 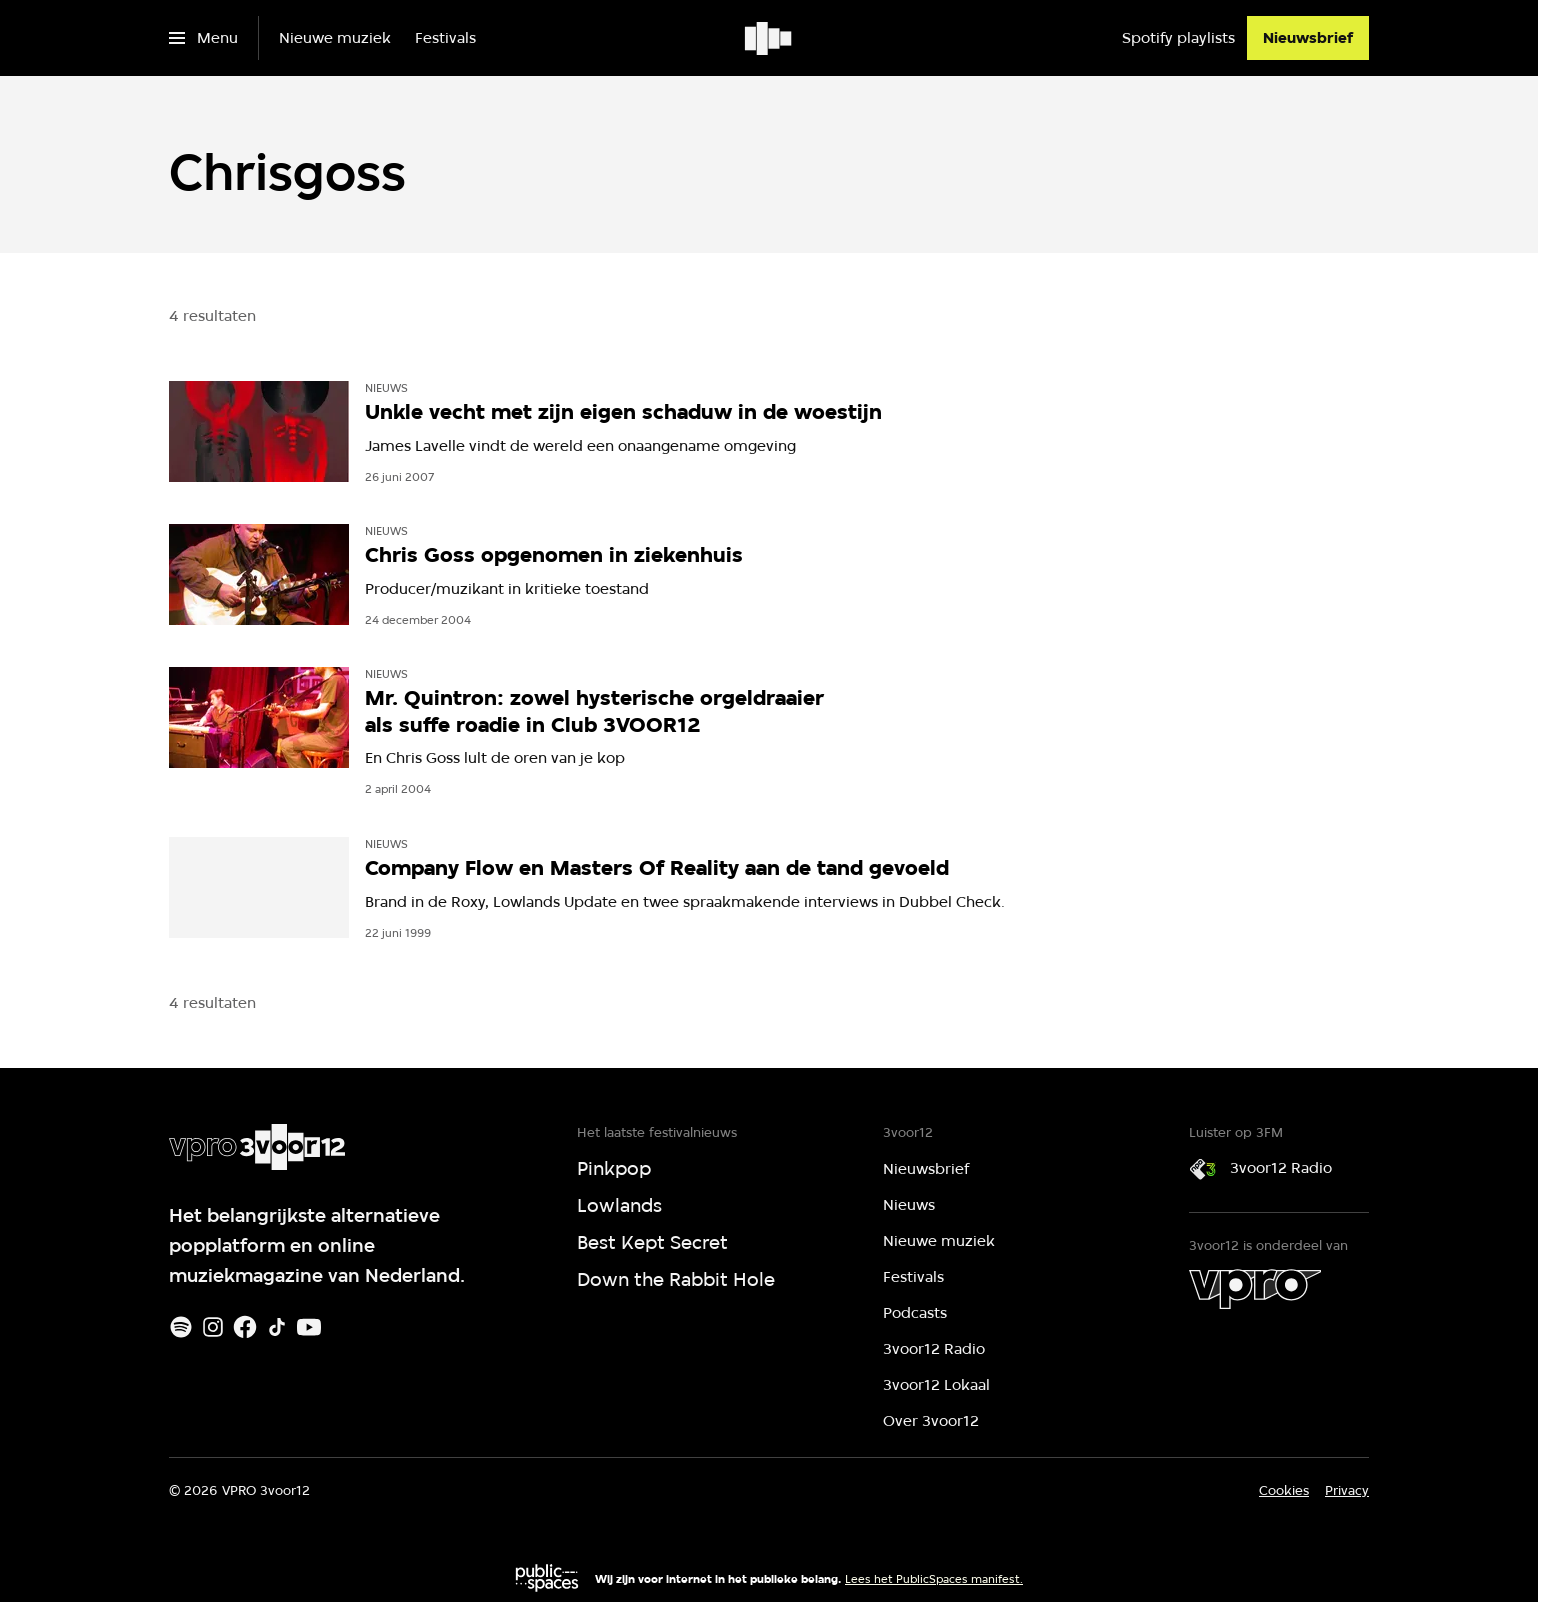 I want to click on [VPRO], so click(x=1255, y=1289).